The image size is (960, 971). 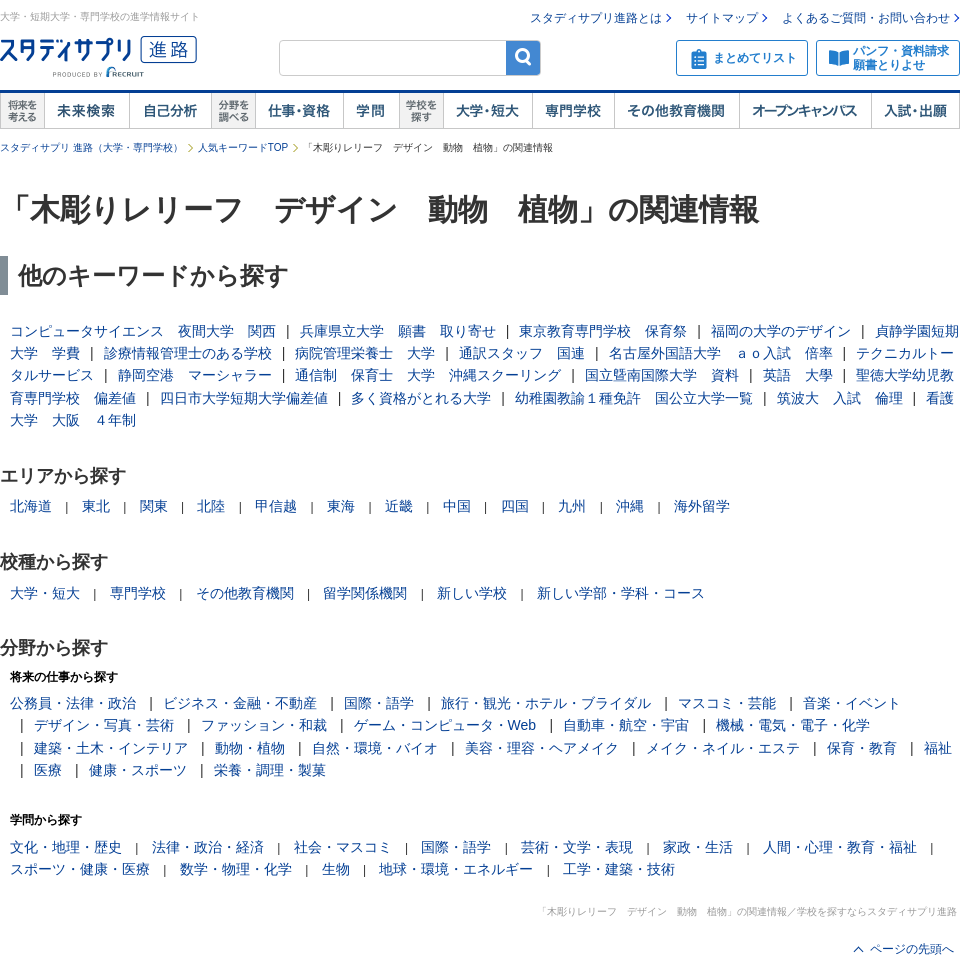 What do you see at coordinates (852, 703) in the screenshot?
I see `音楽・イベント` at bounding box center [852, 703].